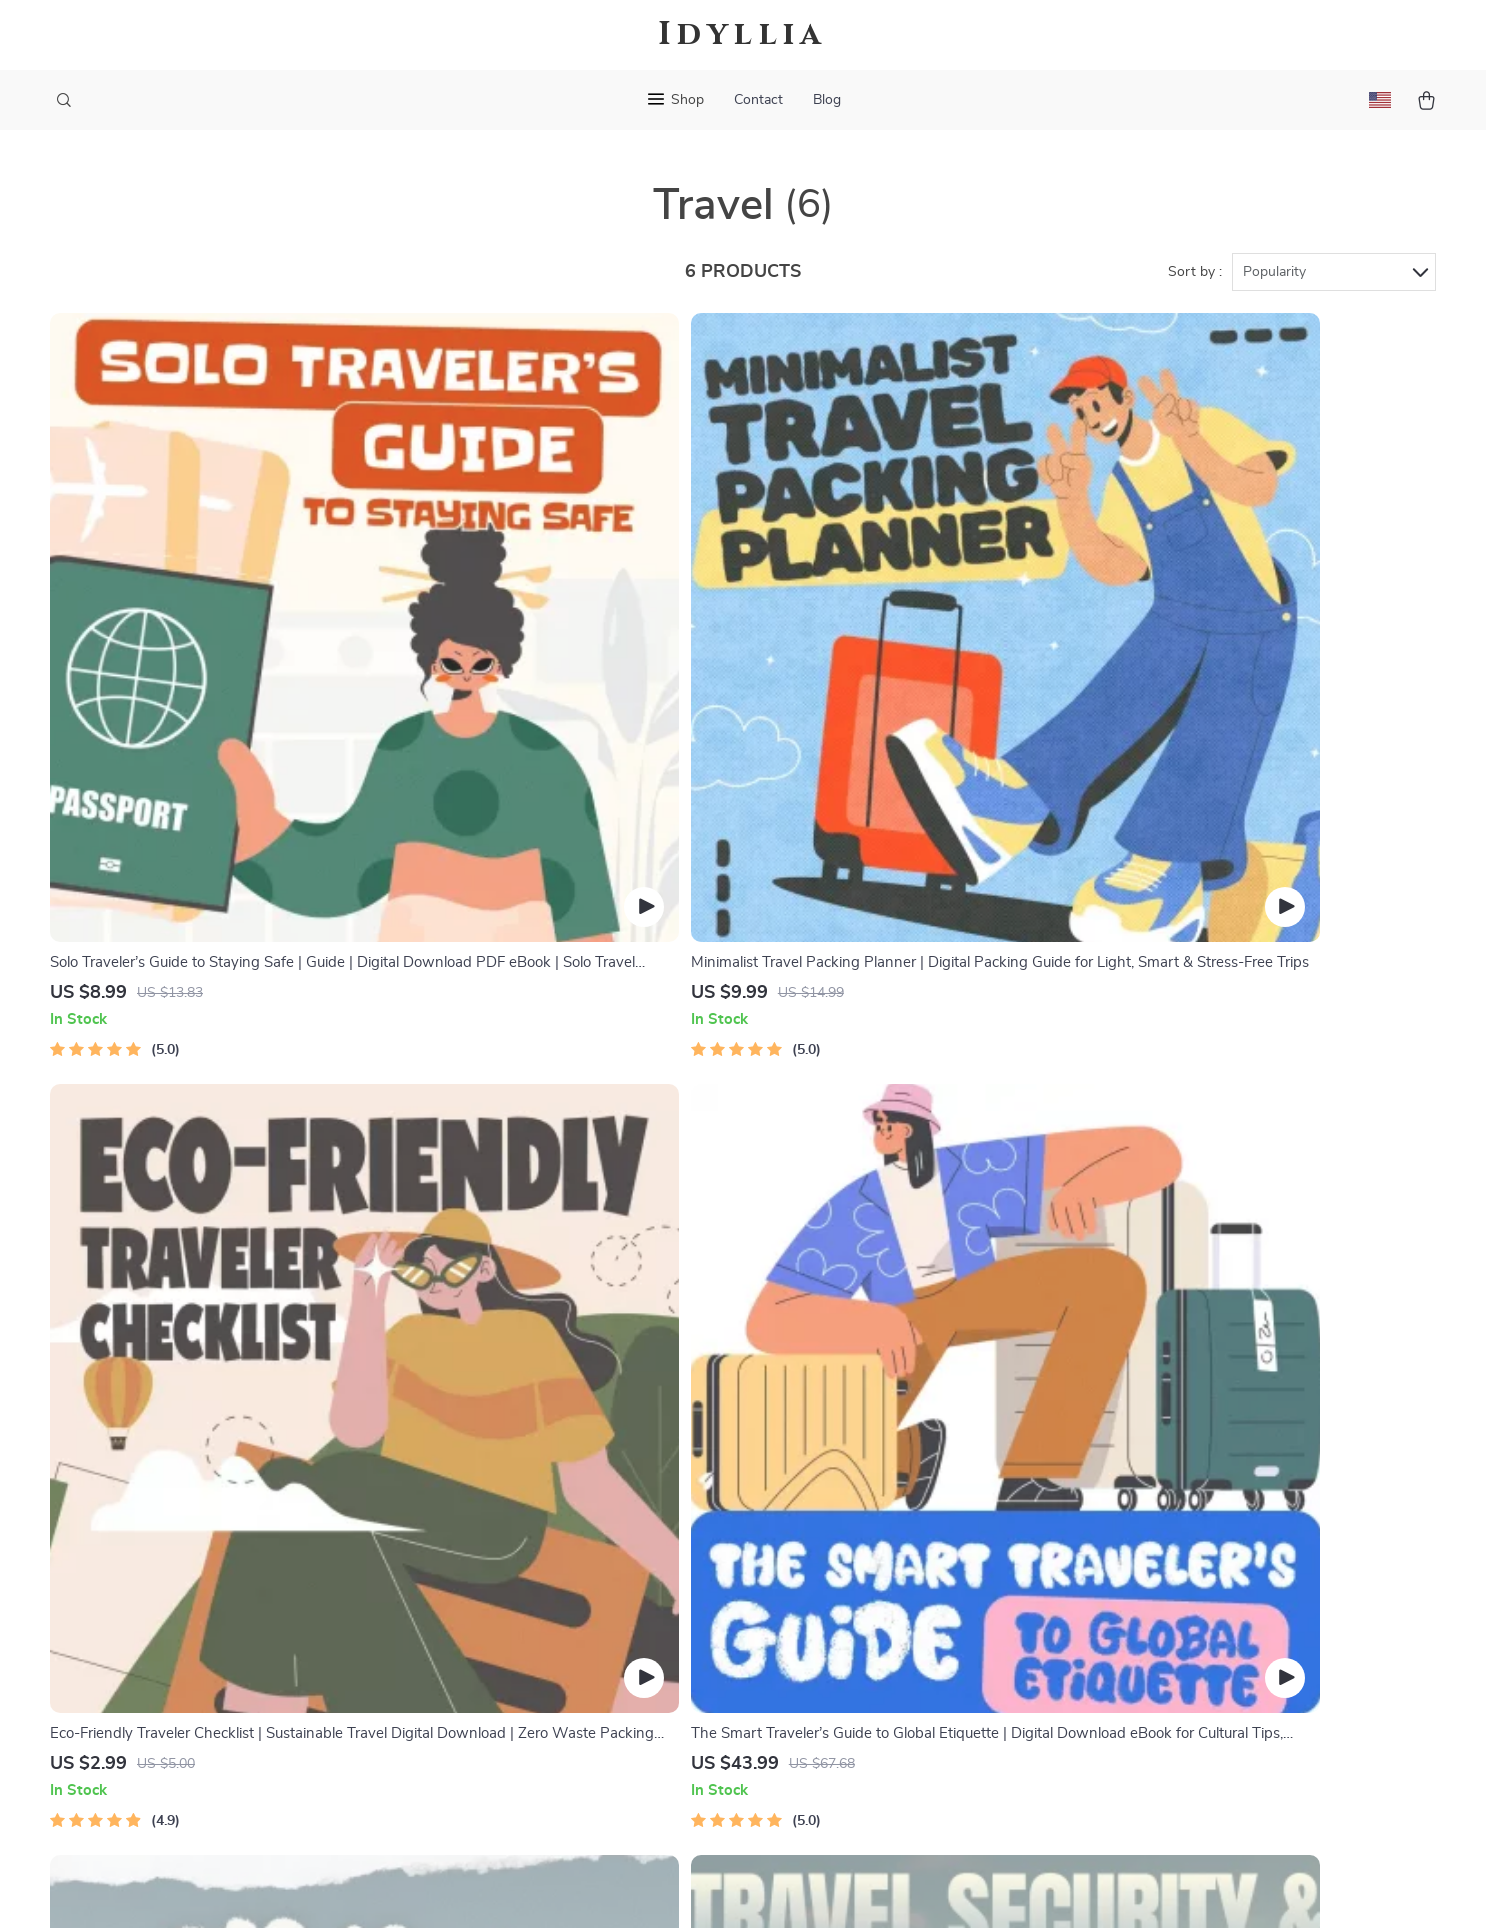  I want to click on Investor Relations, so click(595, 1643).